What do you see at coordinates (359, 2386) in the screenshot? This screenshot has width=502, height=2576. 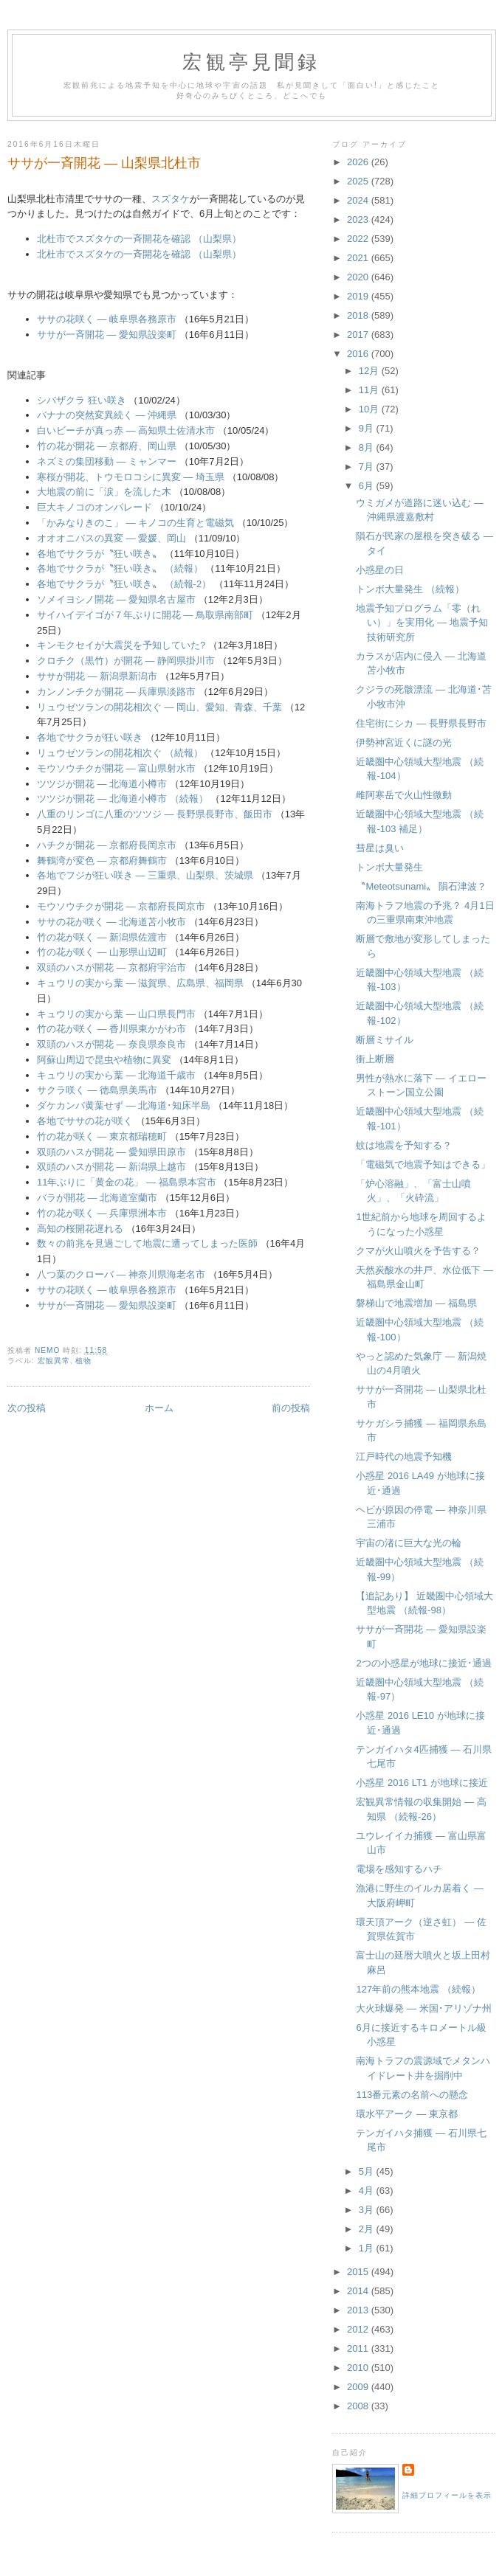 I see `2009` at bounding box center [359, 2386].